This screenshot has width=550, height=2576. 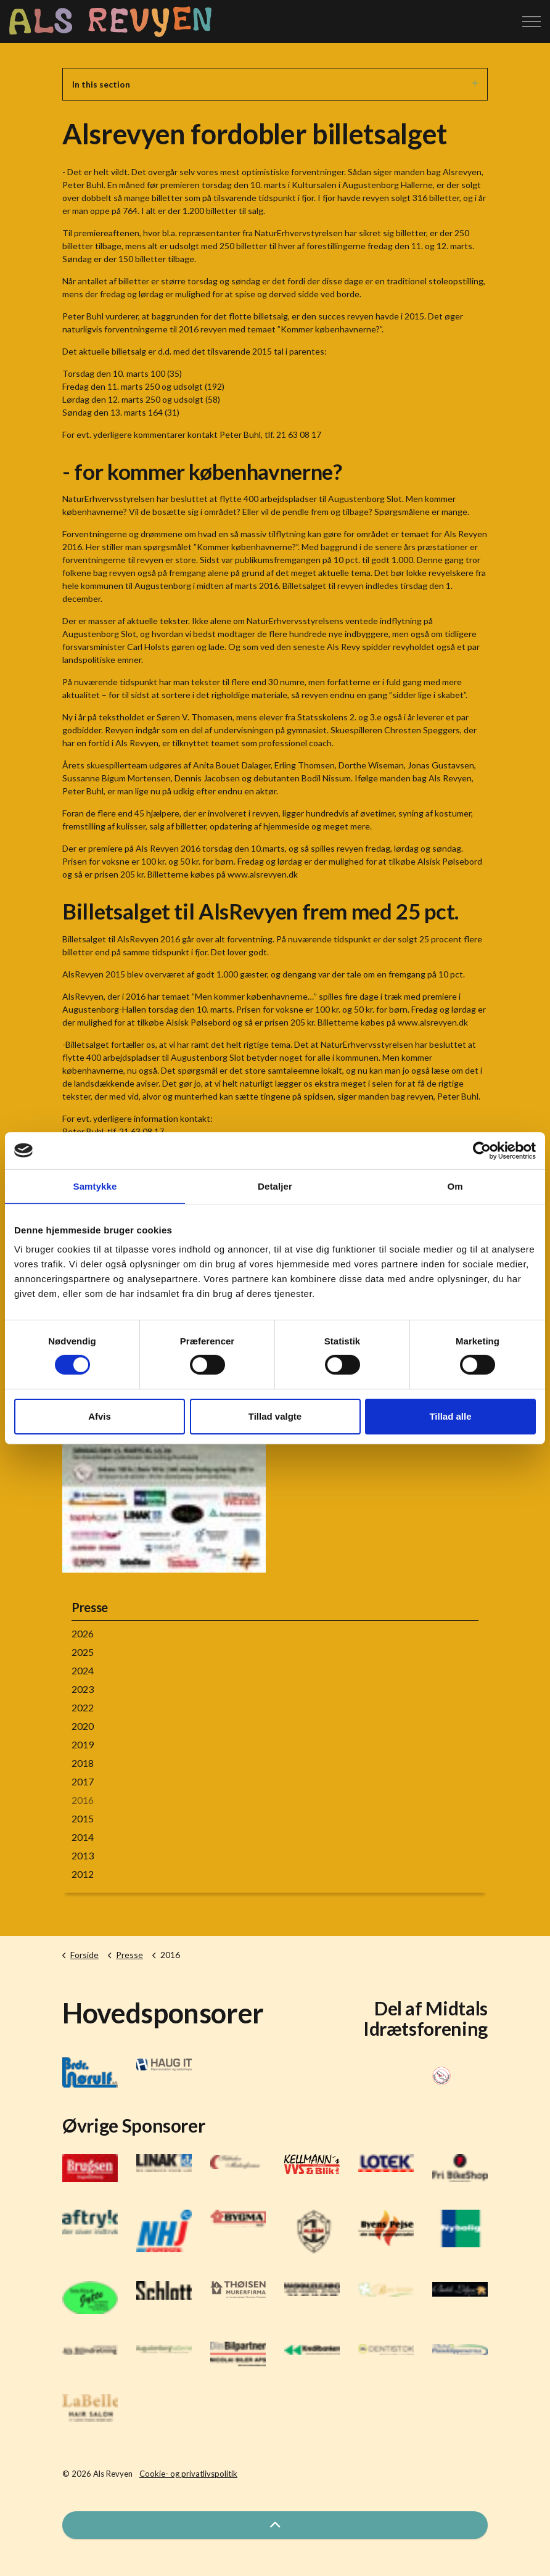 What do you see at coordinates (83, 1652) in the screenshot?
I see `2025` at bounding box center [83, 1652].